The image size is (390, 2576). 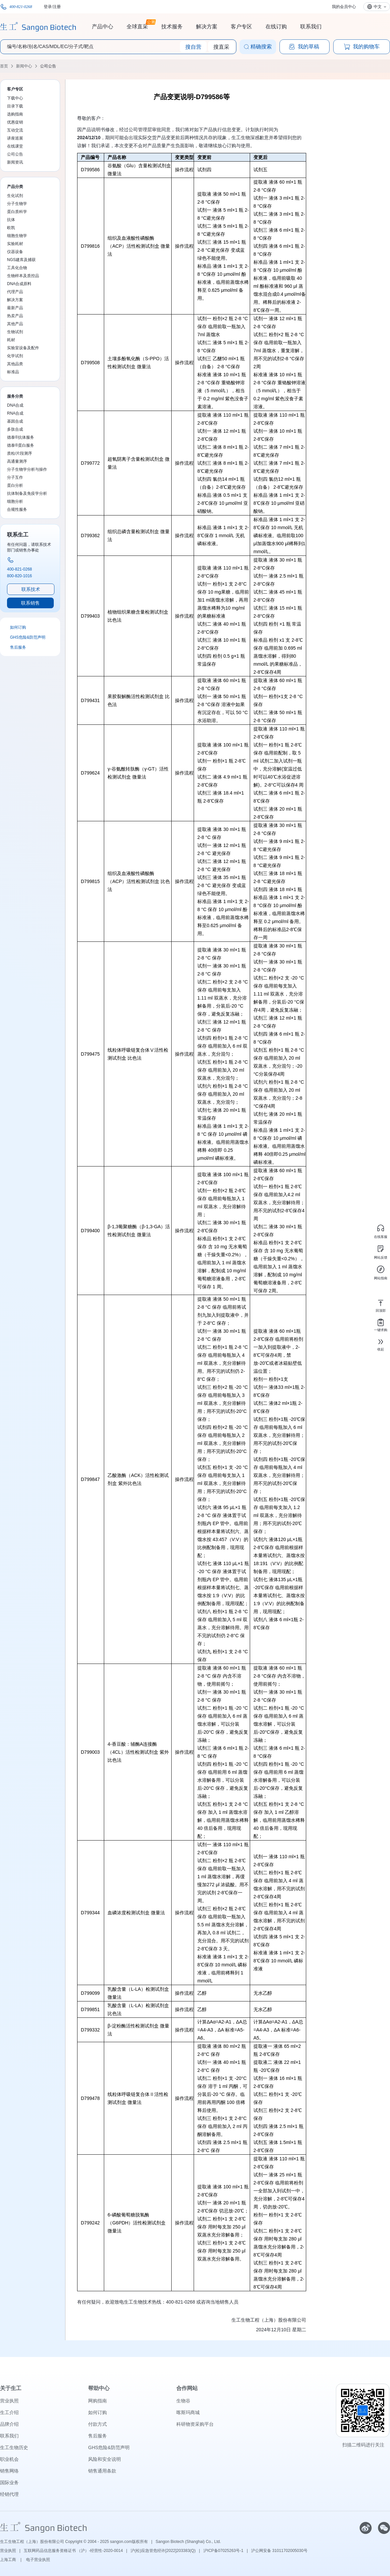 What do you see at coordinates (14, 2447) in the screenshot?
I see `生工生物历史` at bounding box center [14, 2447].